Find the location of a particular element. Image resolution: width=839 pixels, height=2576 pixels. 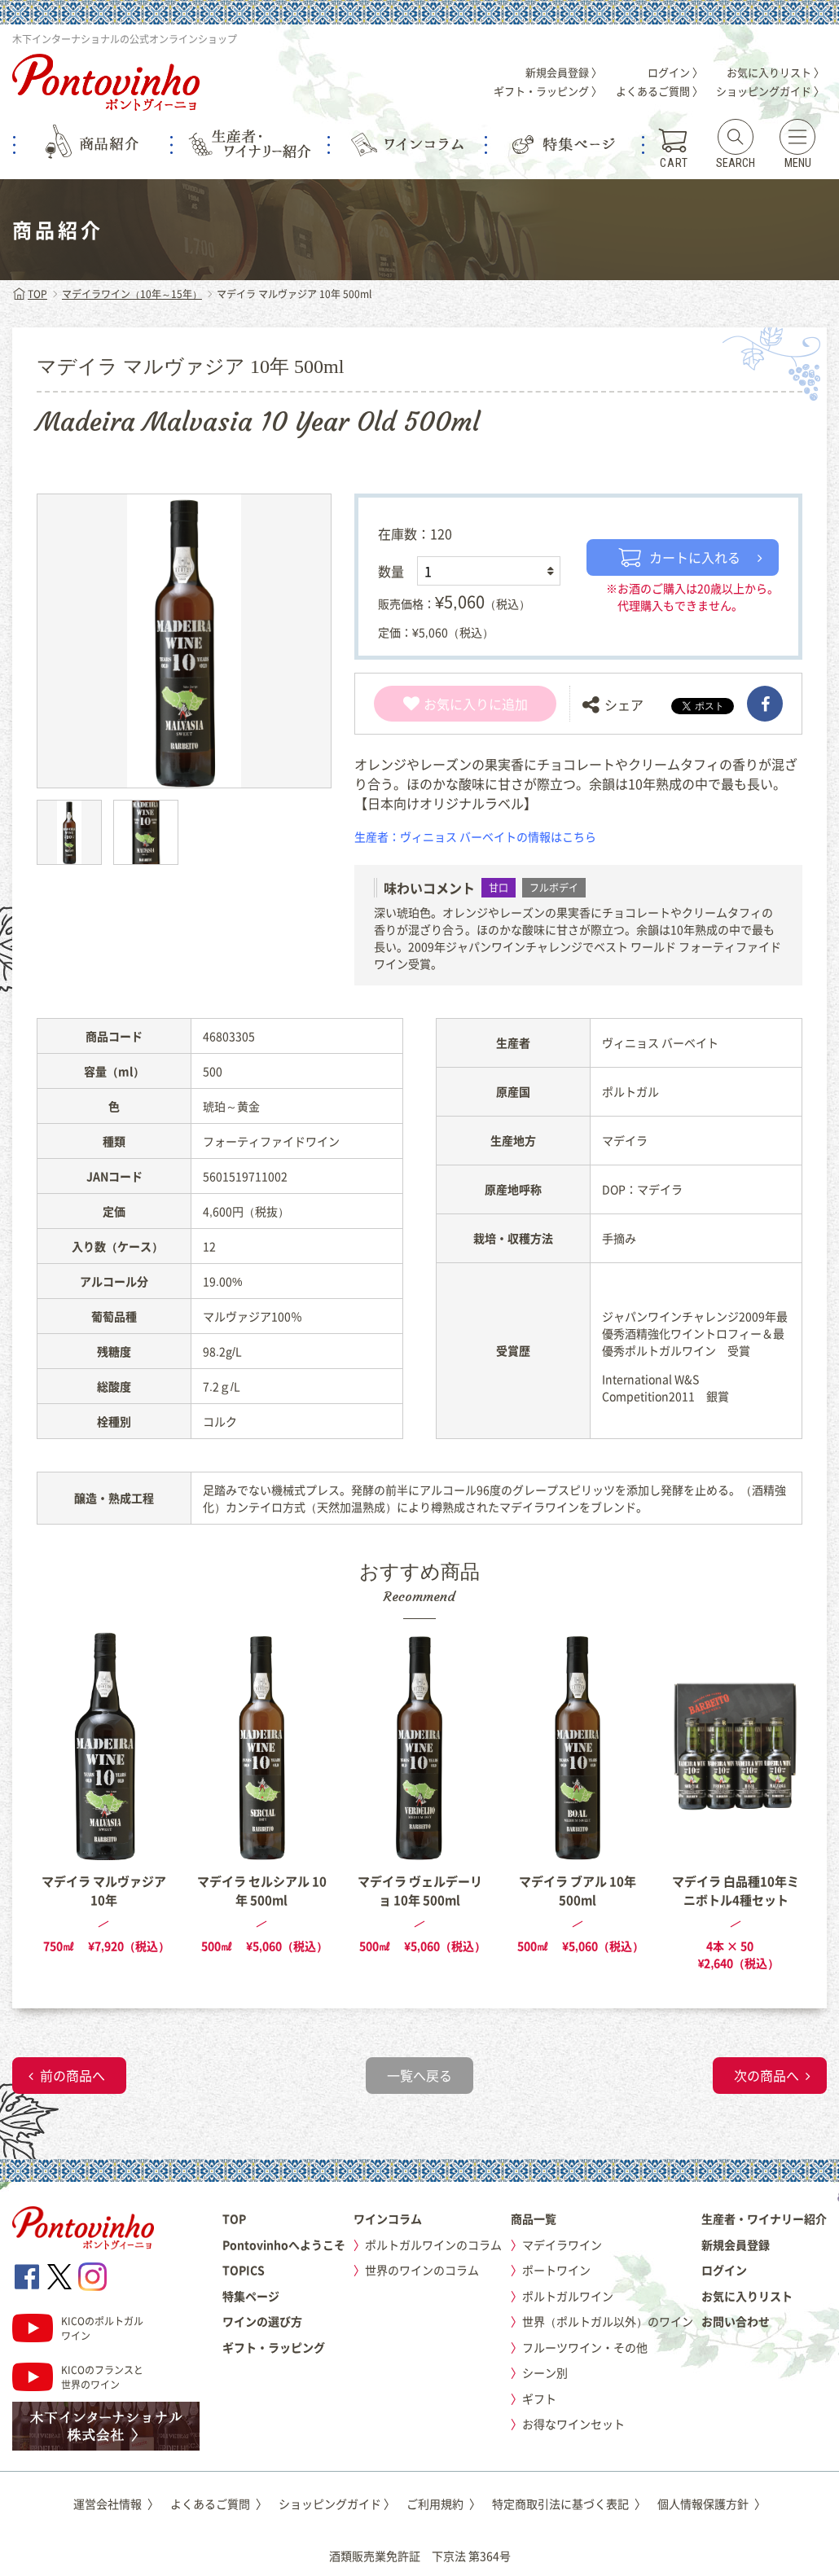

お気に入りリスト is located at coordinates (747, 2296).